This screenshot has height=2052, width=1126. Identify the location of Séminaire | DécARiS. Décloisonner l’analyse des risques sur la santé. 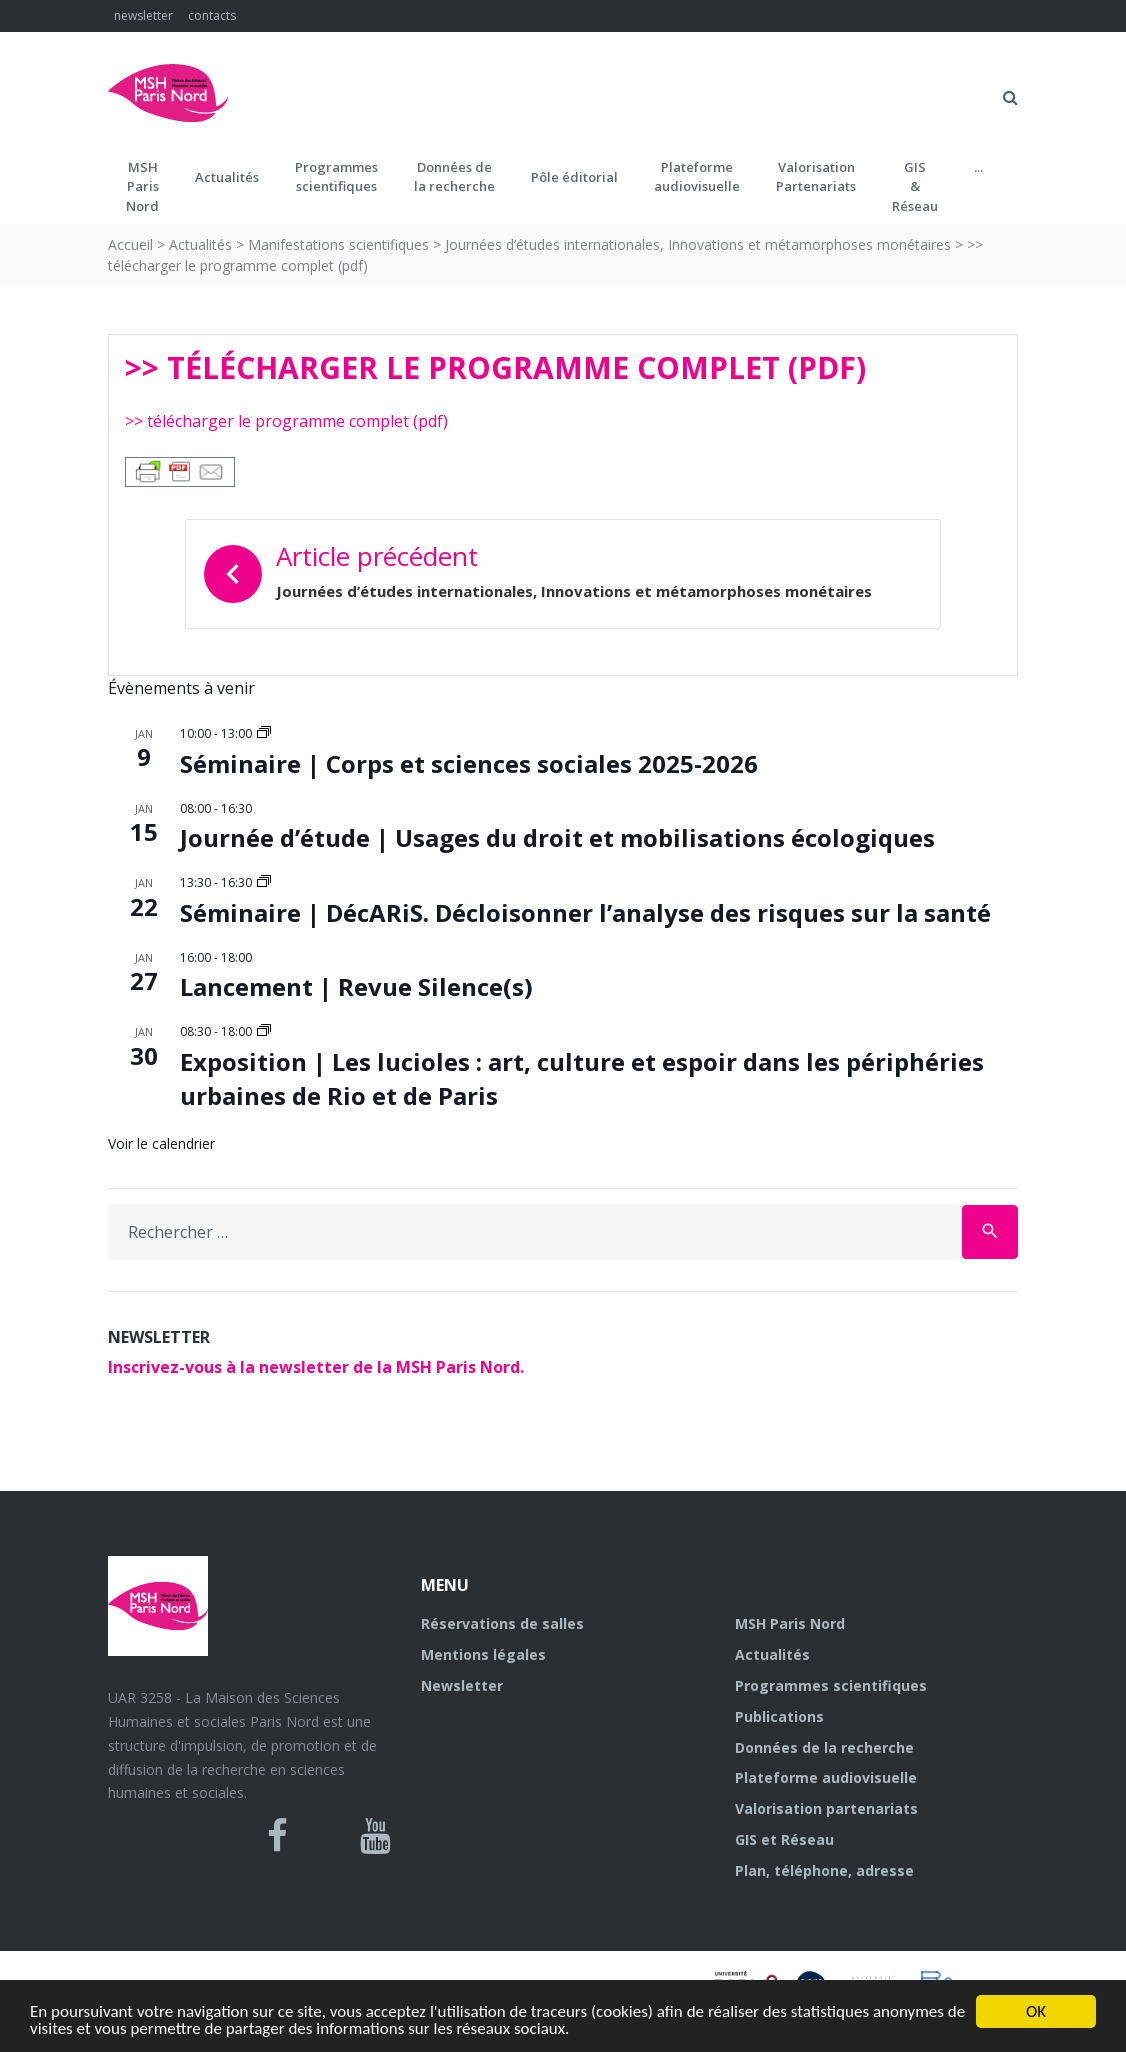
(585, 912).